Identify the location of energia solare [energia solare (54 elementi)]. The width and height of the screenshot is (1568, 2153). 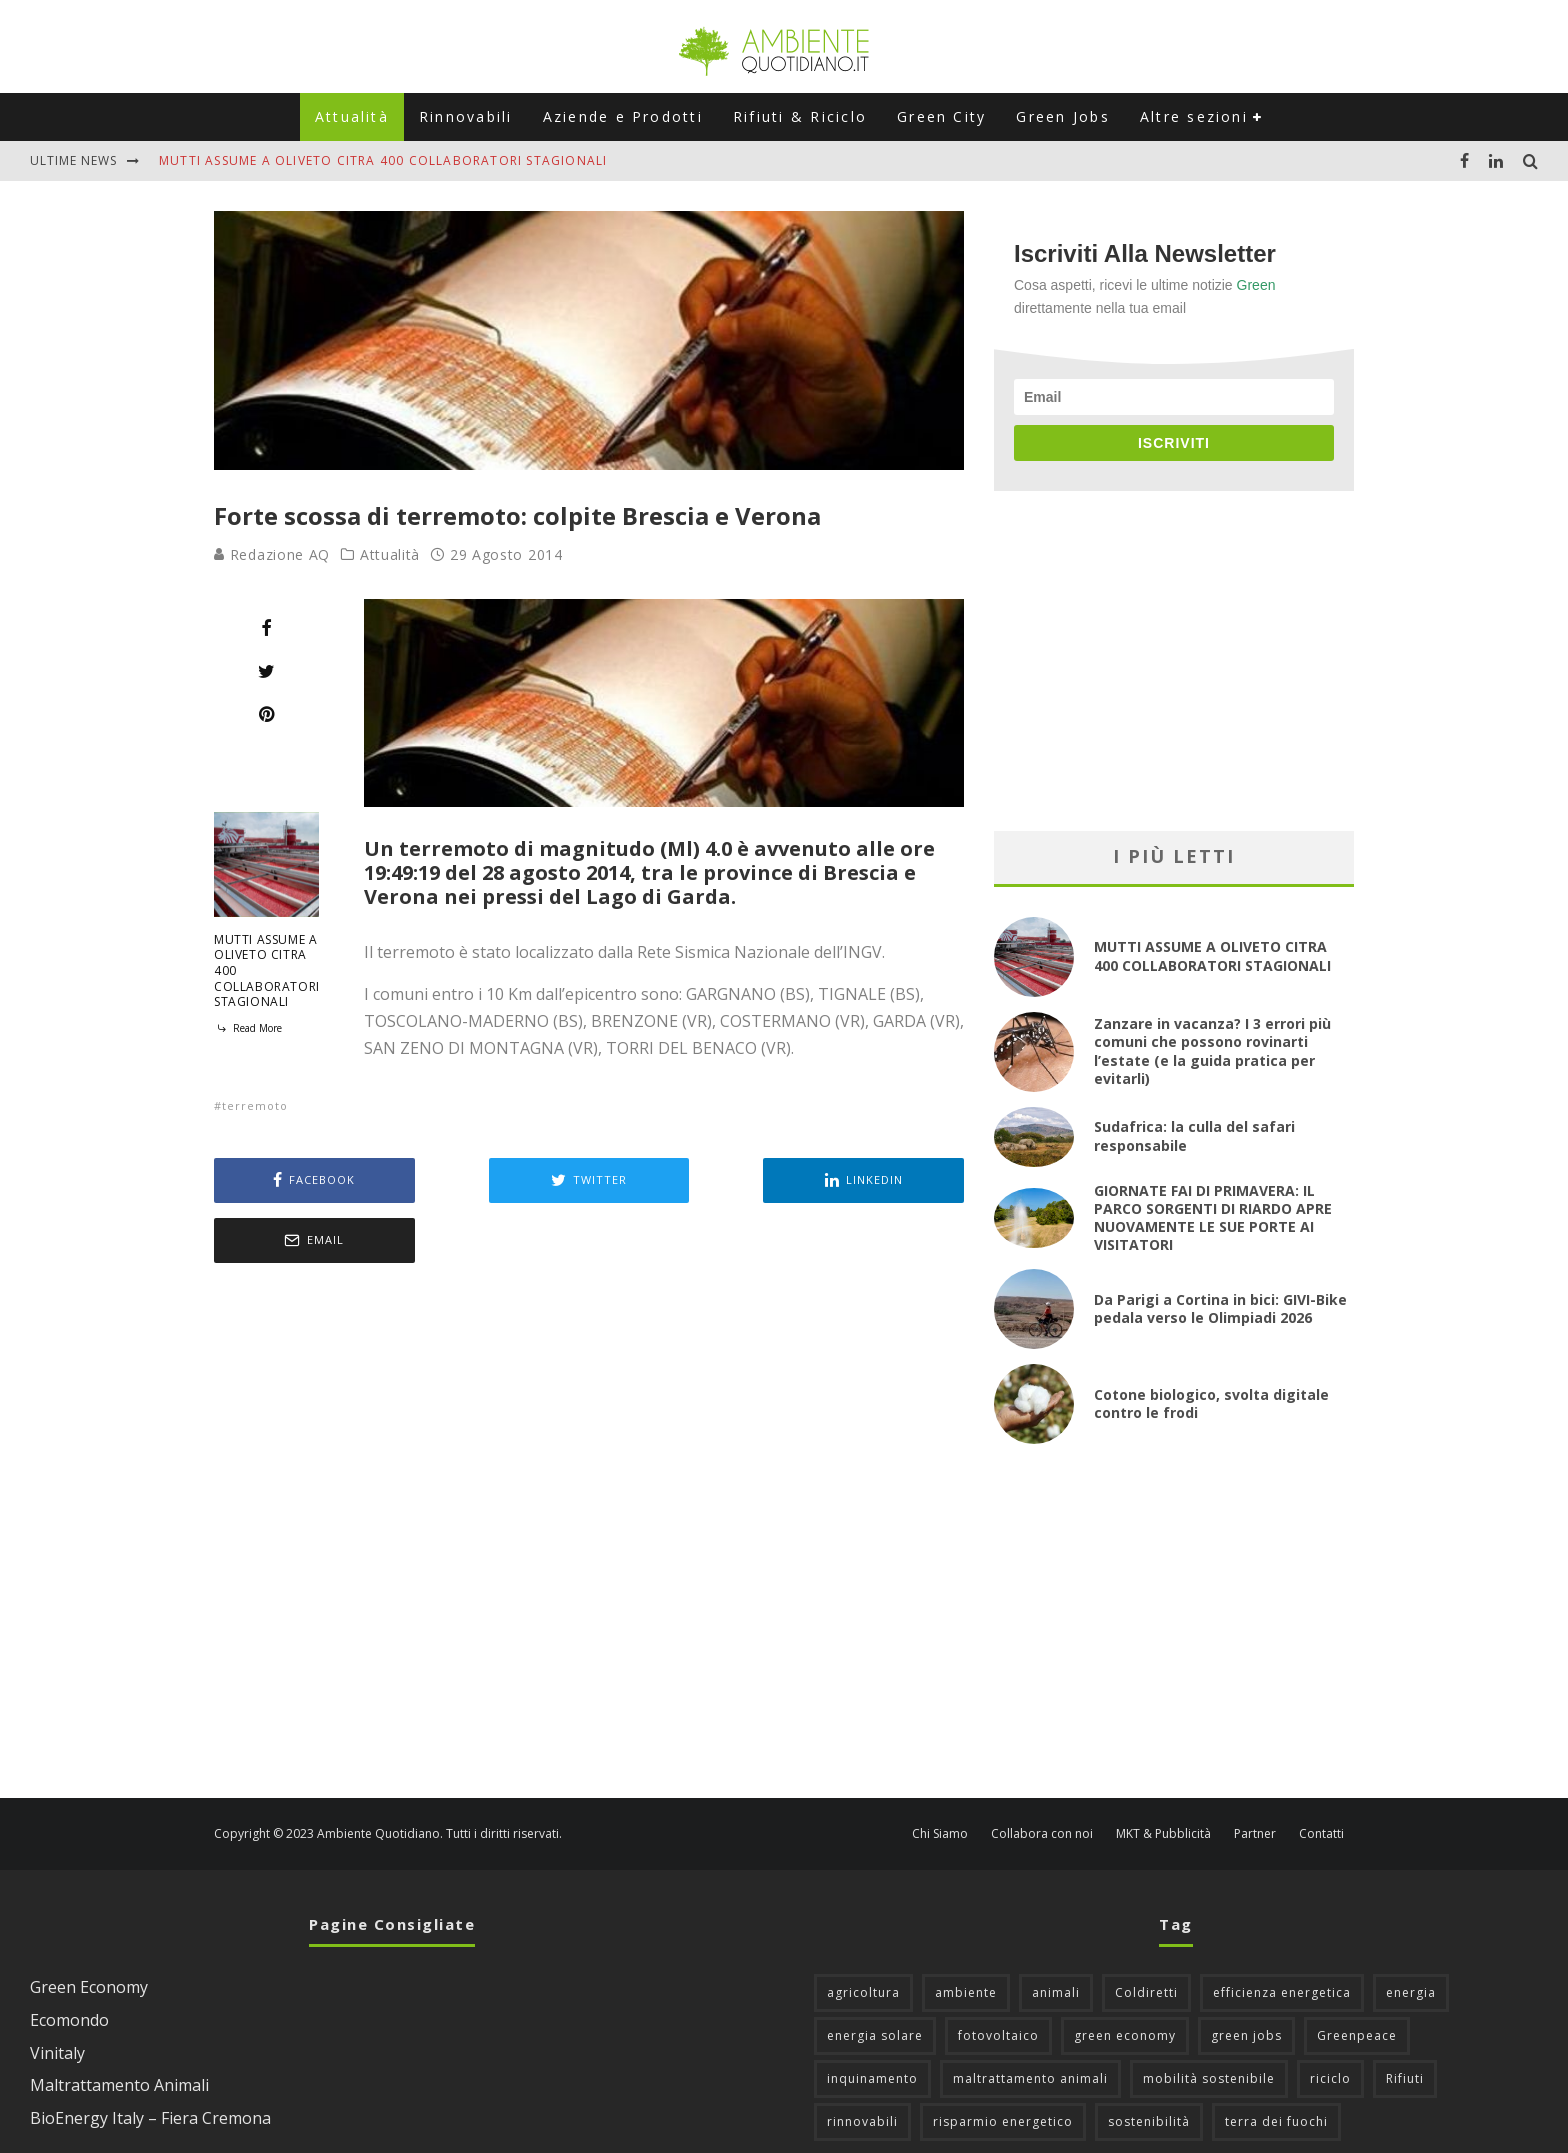
(875, 1975).